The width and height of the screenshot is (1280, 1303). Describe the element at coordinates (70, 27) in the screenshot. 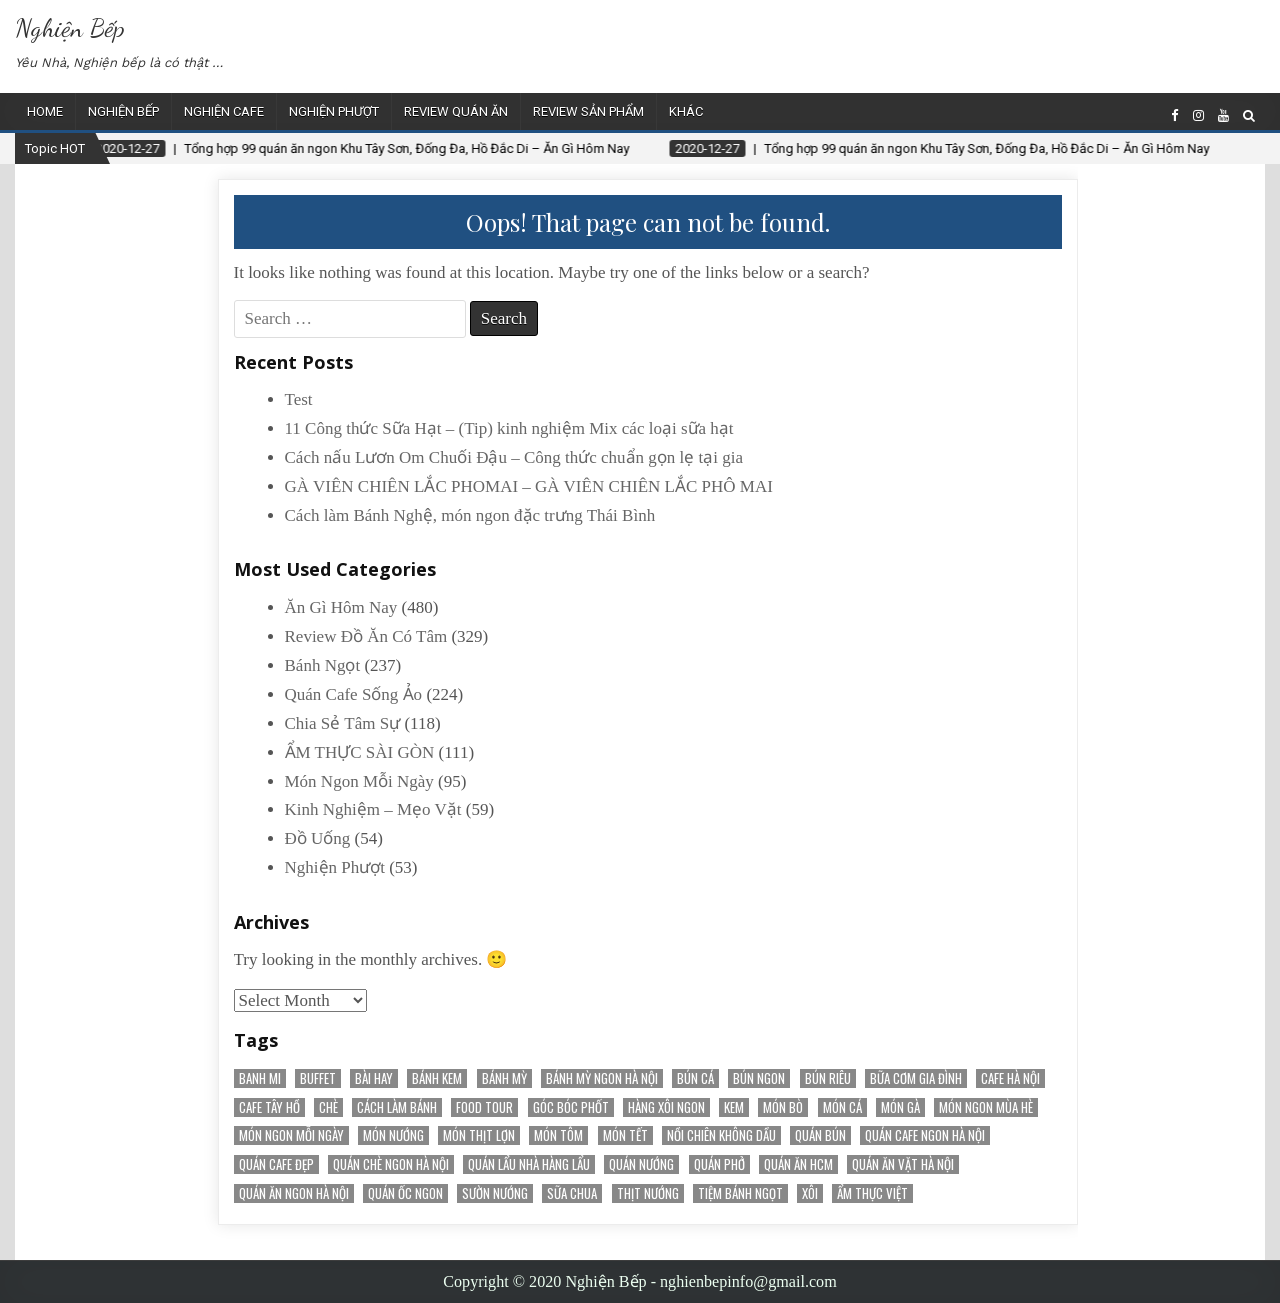

I see `Nghiện Bếp` at that location.